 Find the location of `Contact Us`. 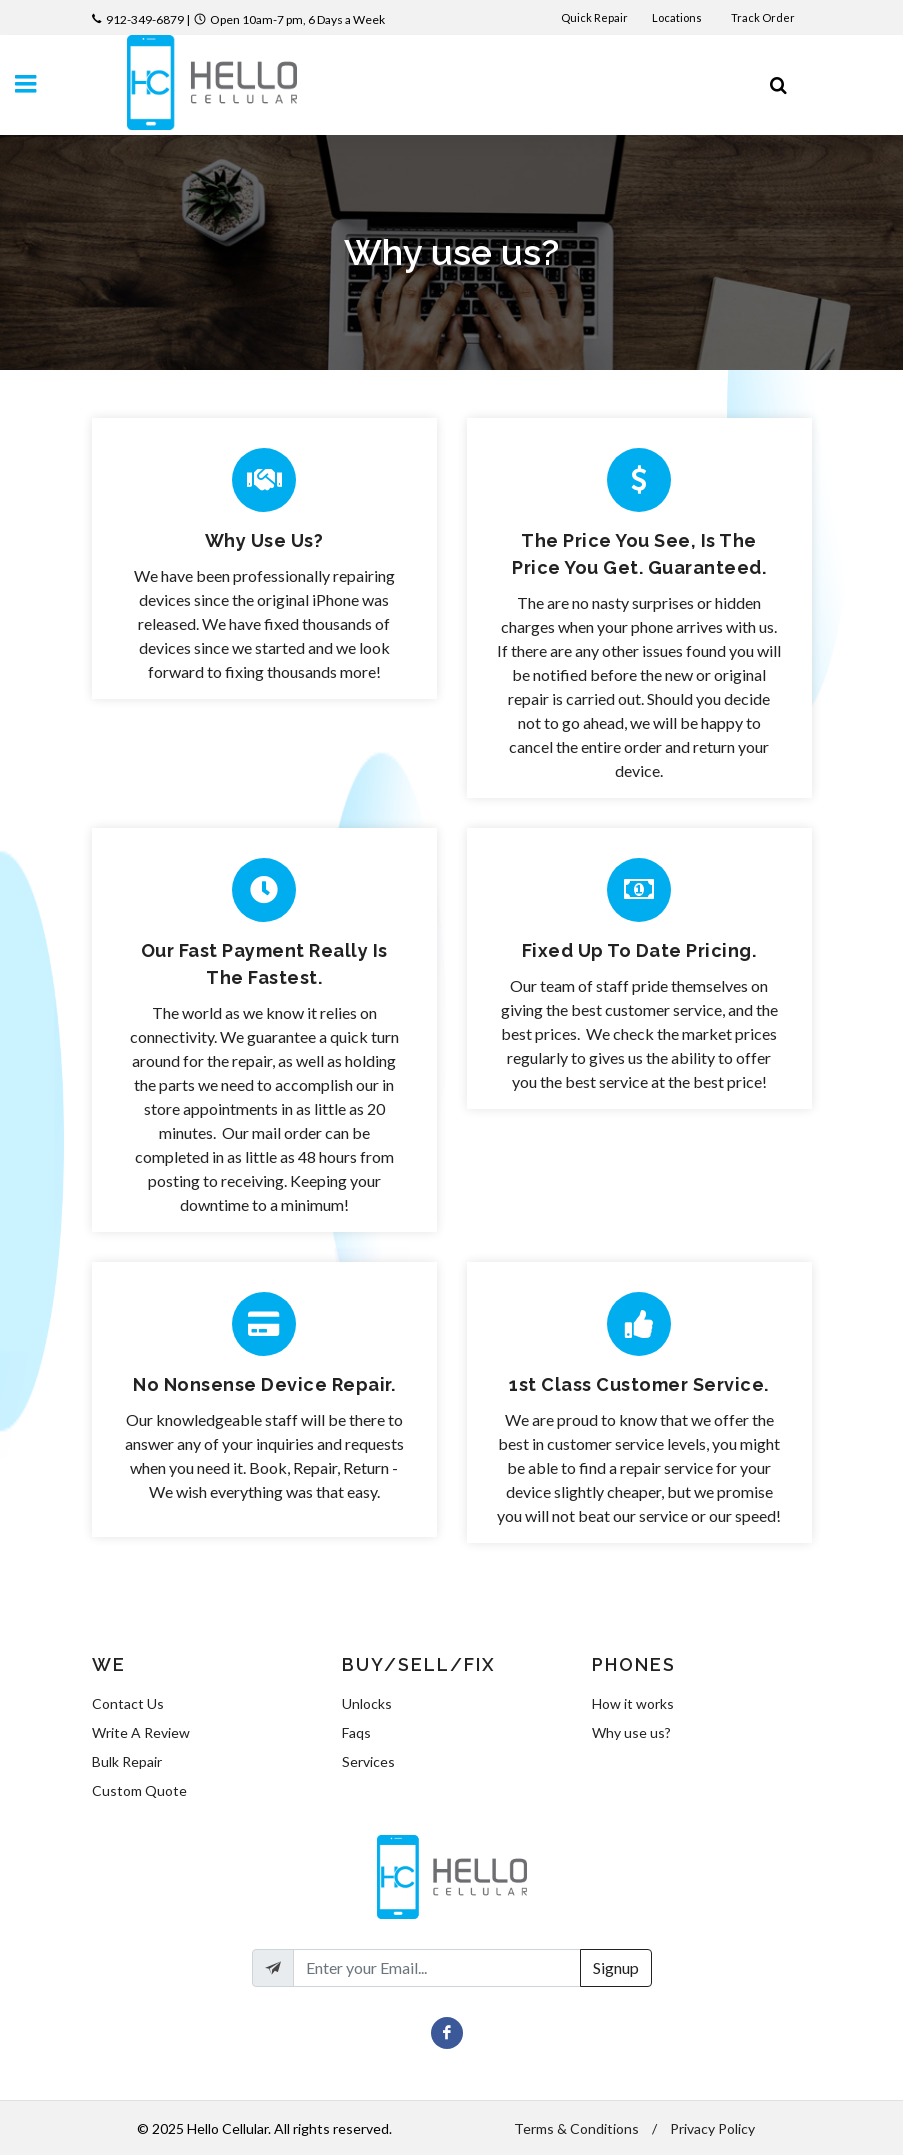

Contact Us is located at coordinates (128, 1703).